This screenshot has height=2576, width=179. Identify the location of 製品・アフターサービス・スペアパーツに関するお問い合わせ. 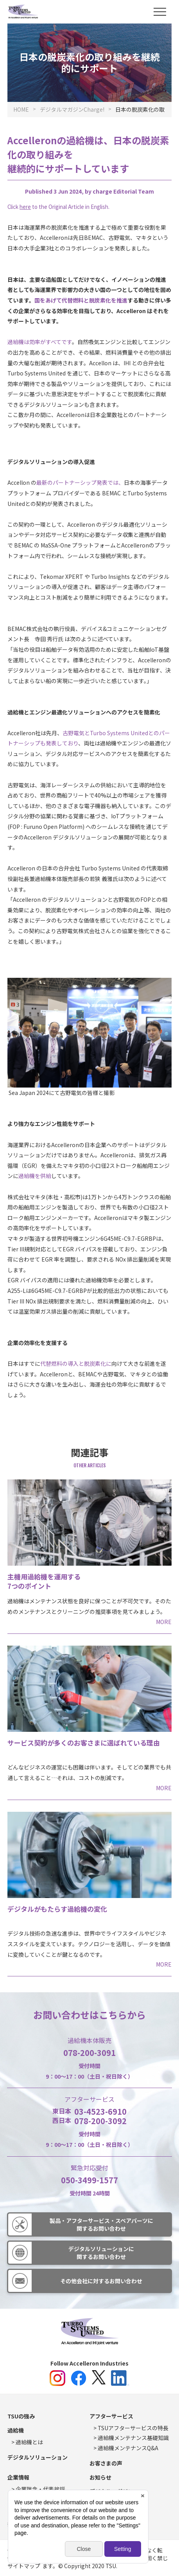
(101, 2224).